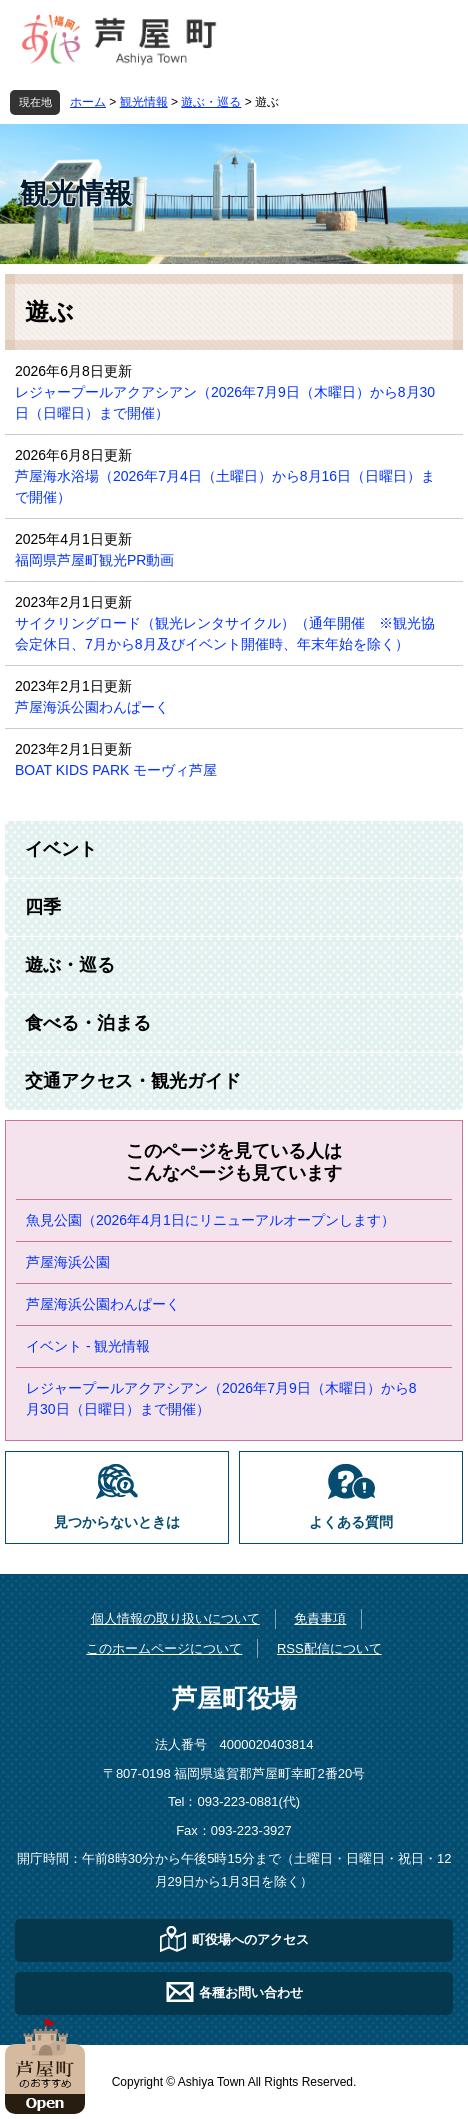 The width and height of the screenshot is (468, 2119). What do you see at coordinates (117, 1522) in the screenshot?
I see `見つからないときは` at bounding box center [117, 1522].